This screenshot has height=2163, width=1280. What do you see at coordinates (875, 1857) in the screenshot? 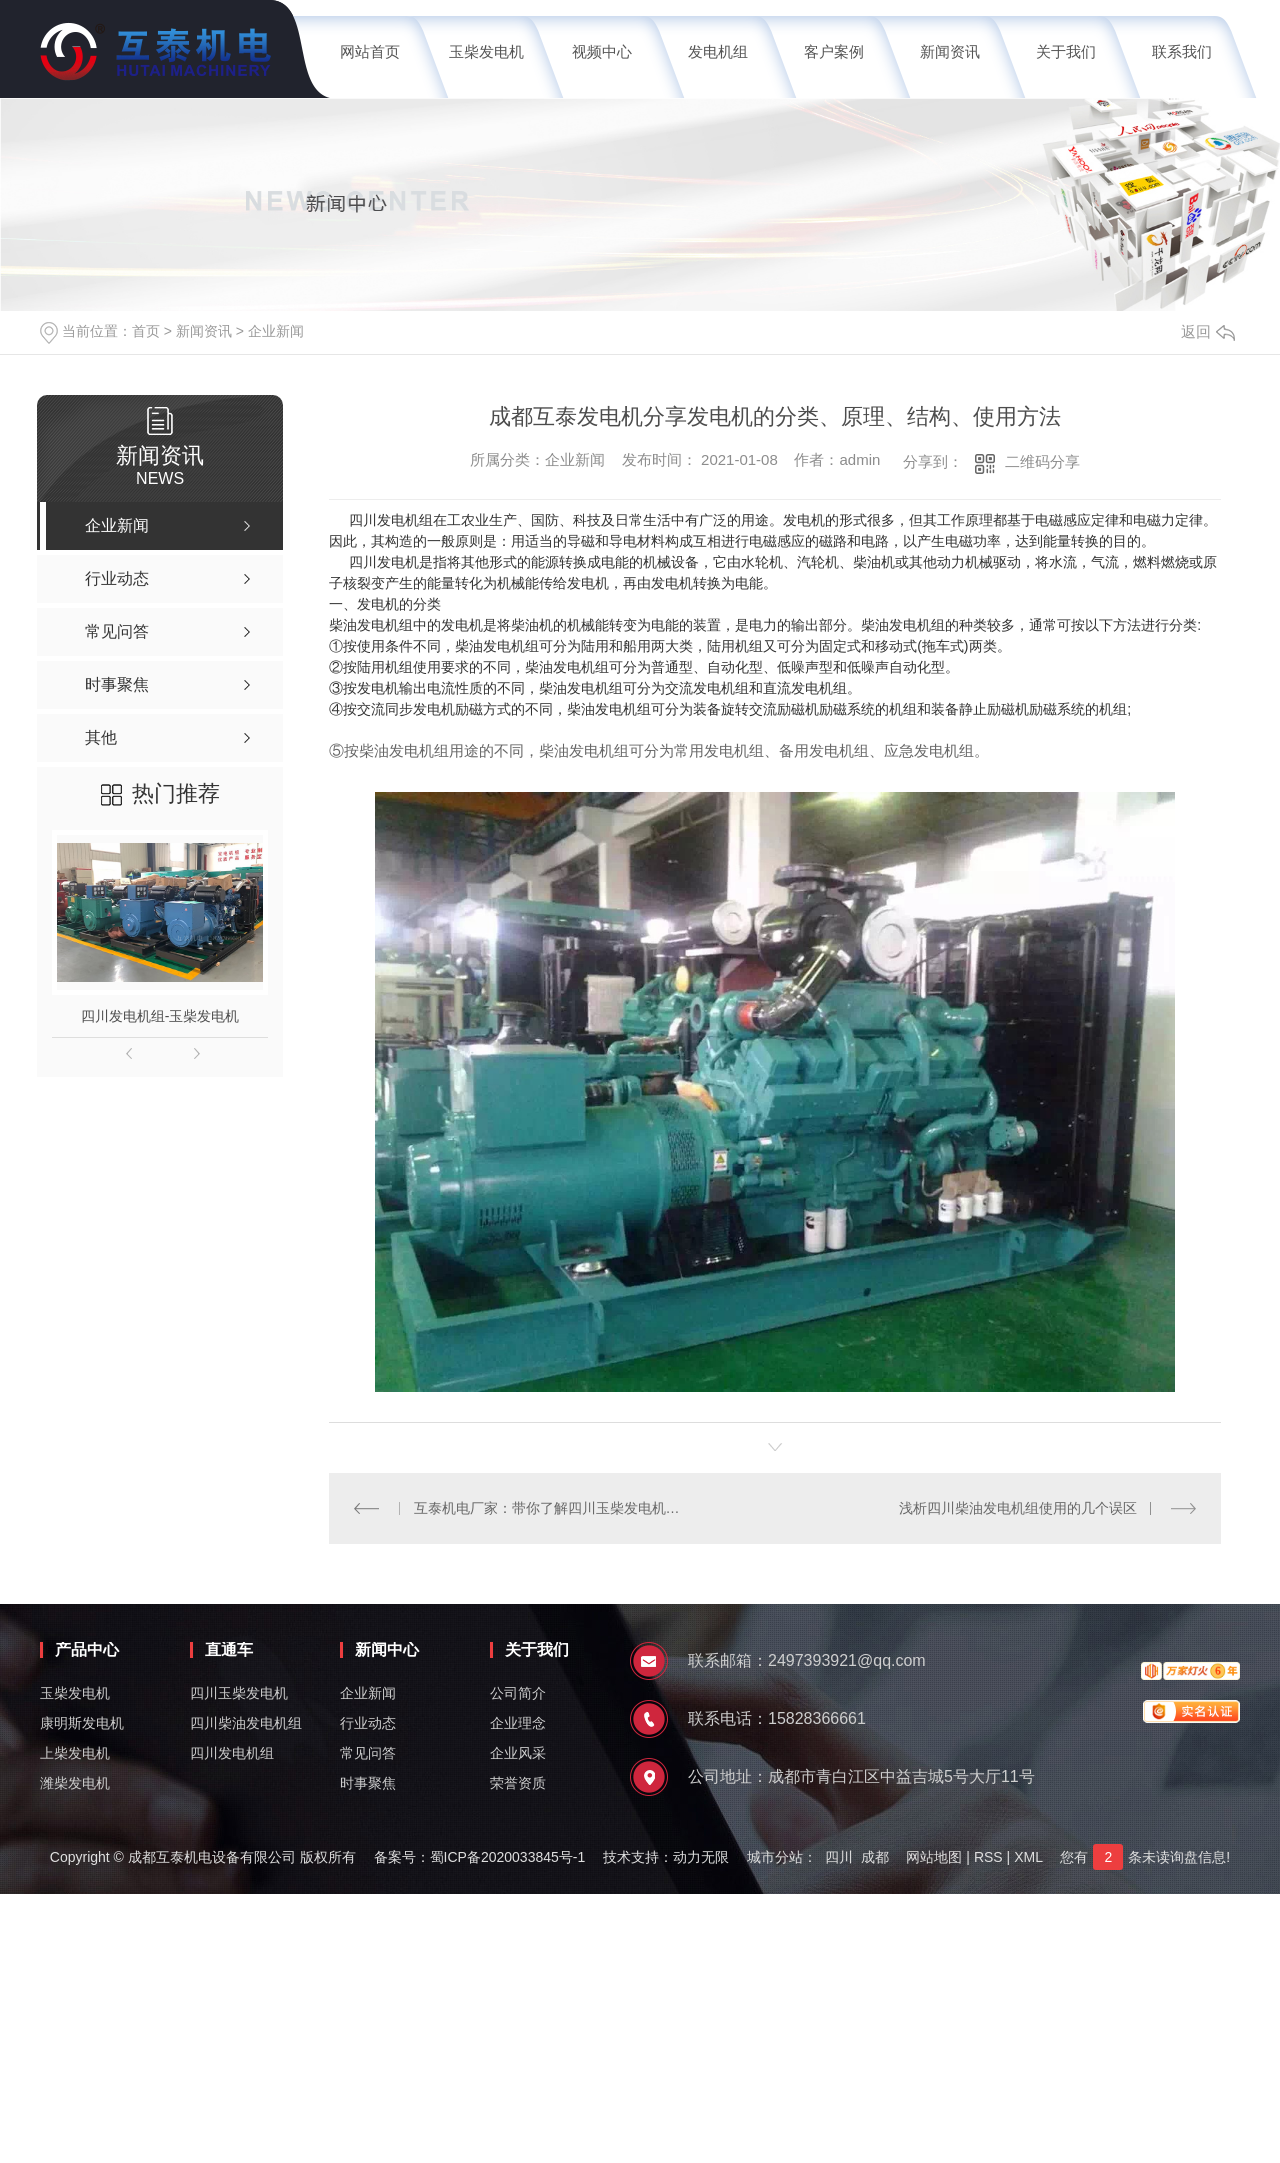
I see `成都` at bounding box center [875, 1857].